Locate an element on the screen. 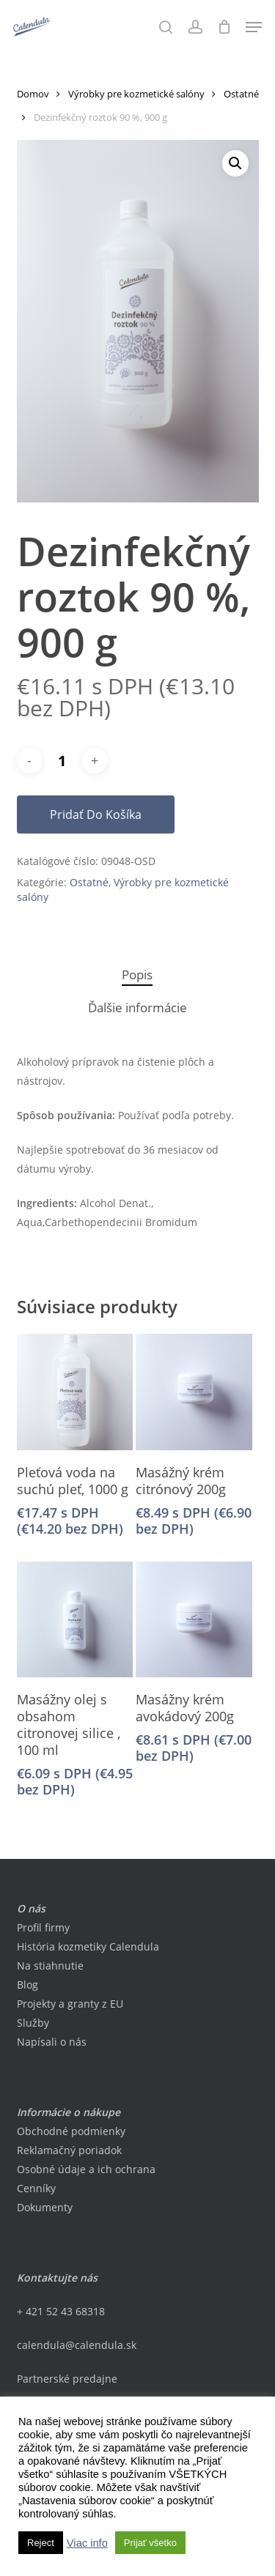 This screenshot has height=2576, width=275. Profil firmy is located at coordinates (43, 1927).